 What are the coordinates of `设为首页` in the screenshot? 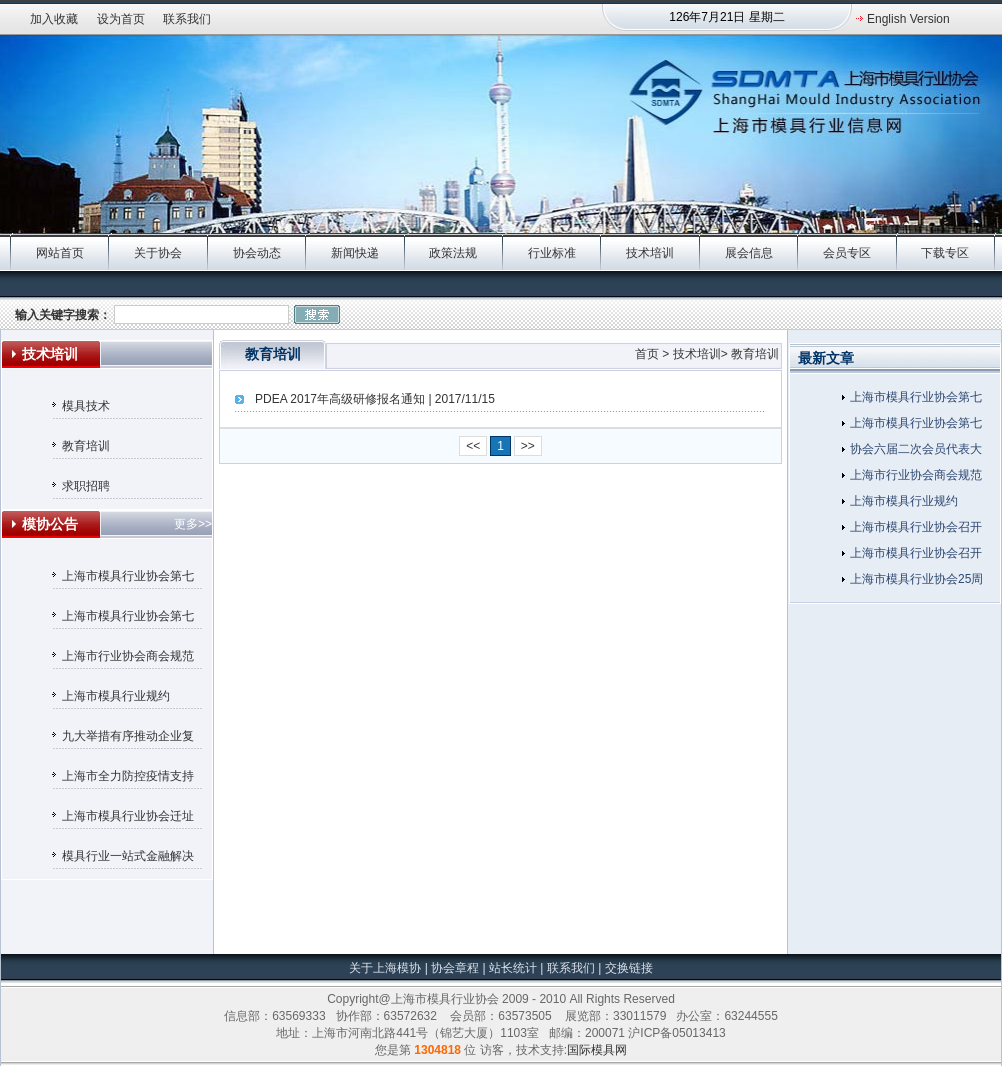 It's located at (121, 19).